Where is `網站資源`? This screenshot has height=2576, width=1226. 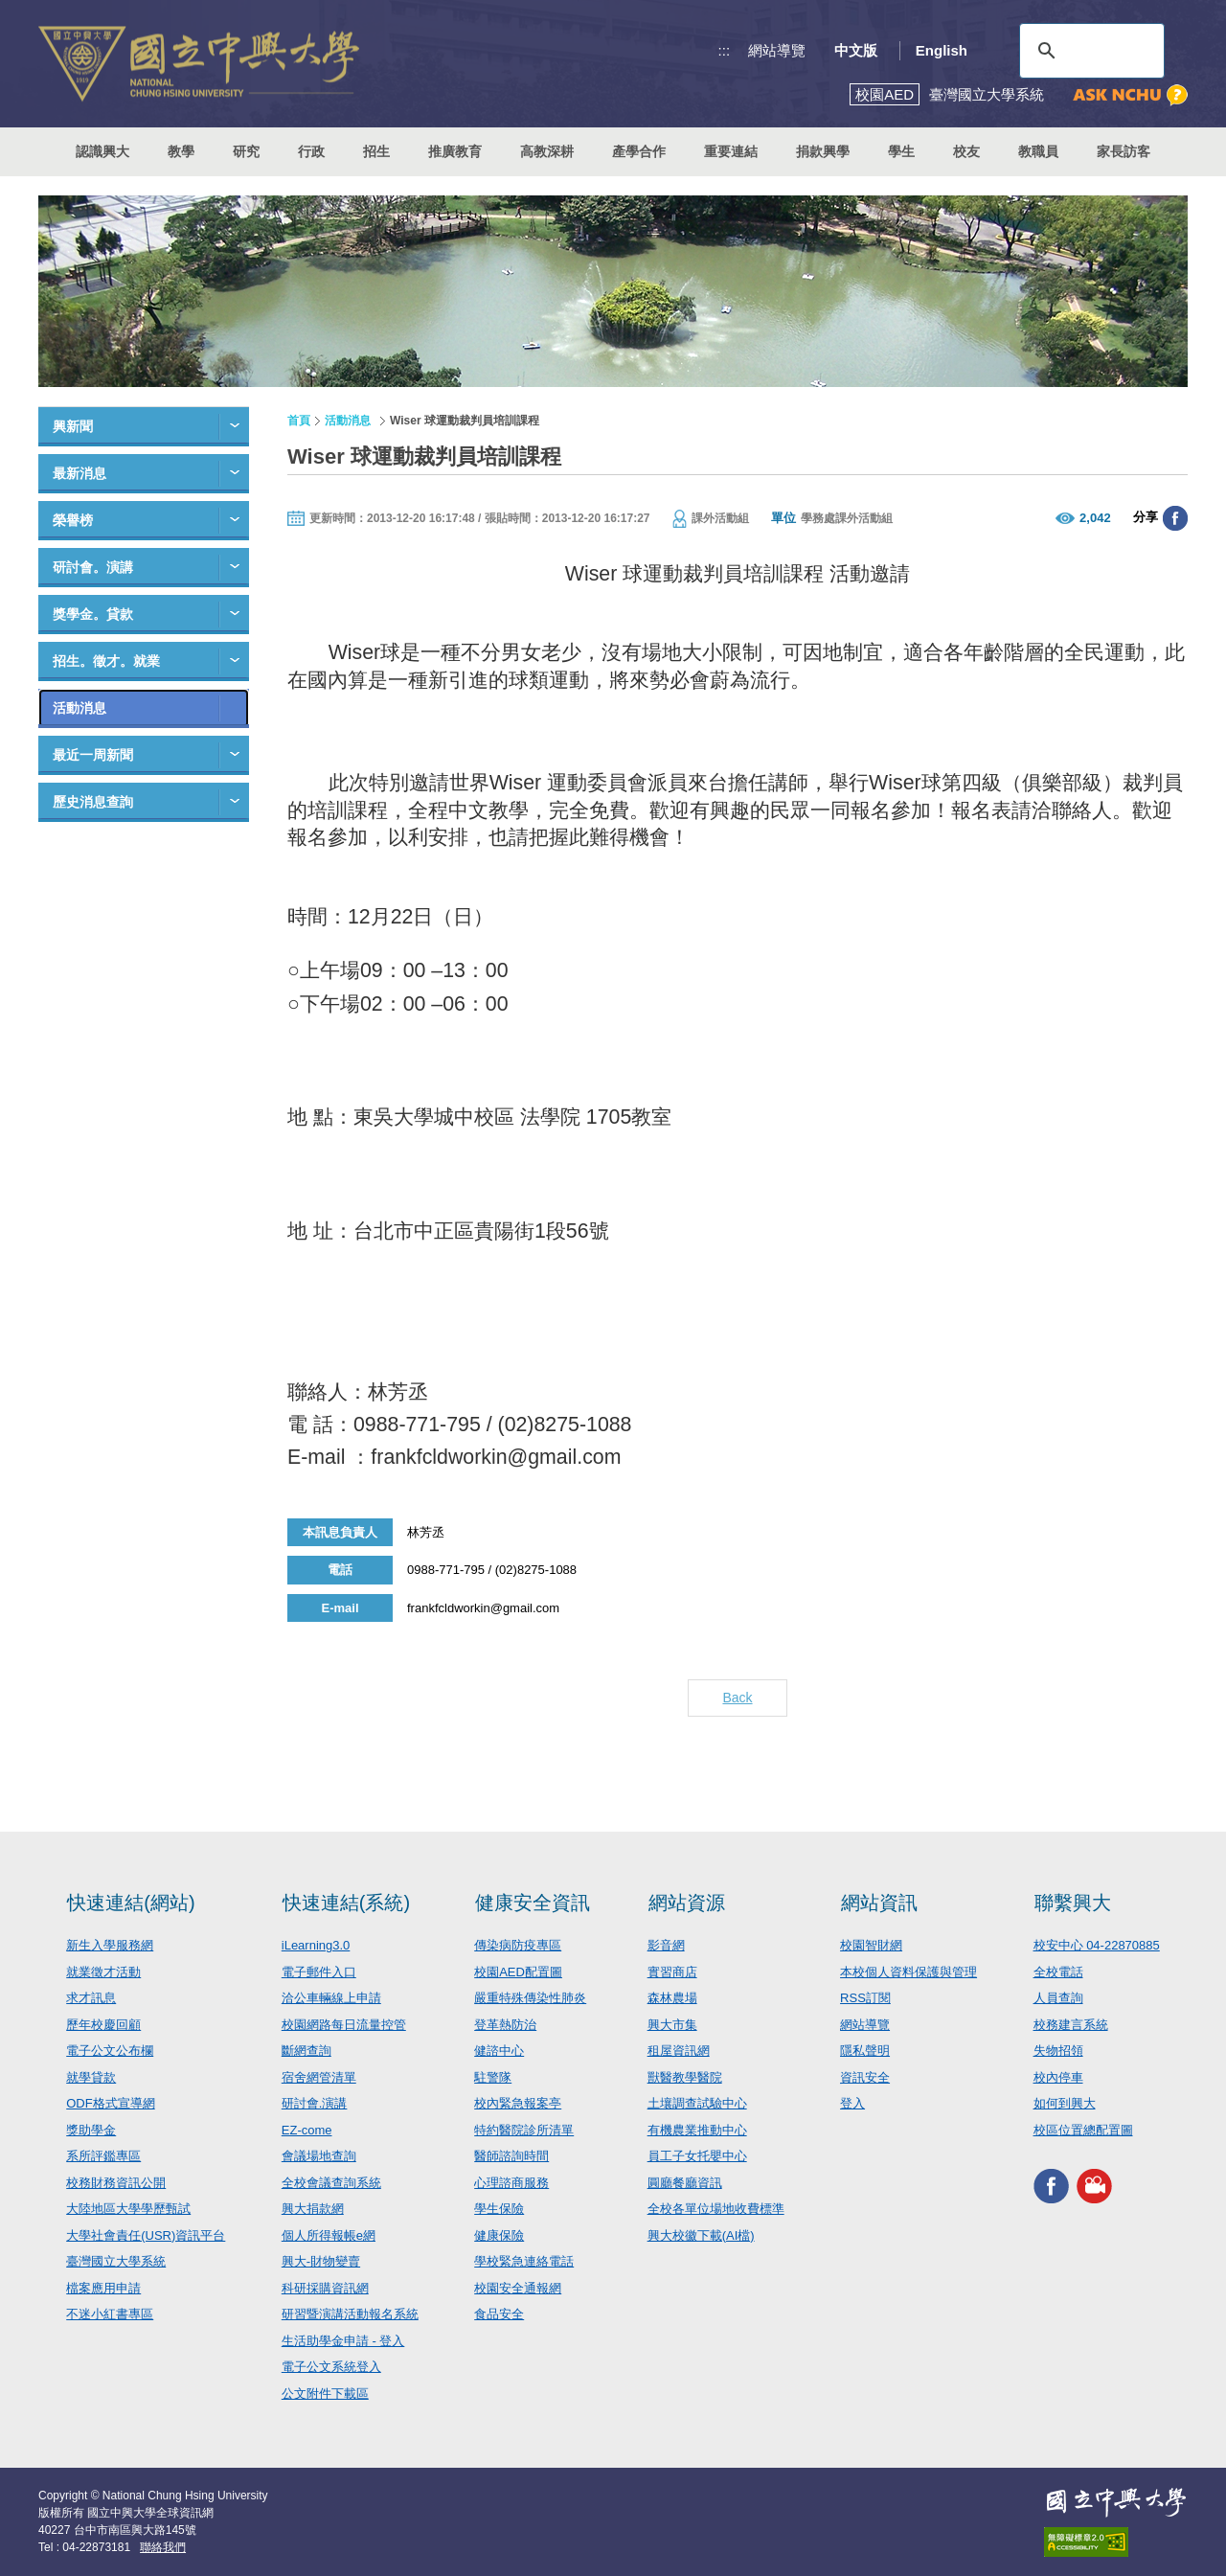
網站資源 is located at coordinates (686, 1902).